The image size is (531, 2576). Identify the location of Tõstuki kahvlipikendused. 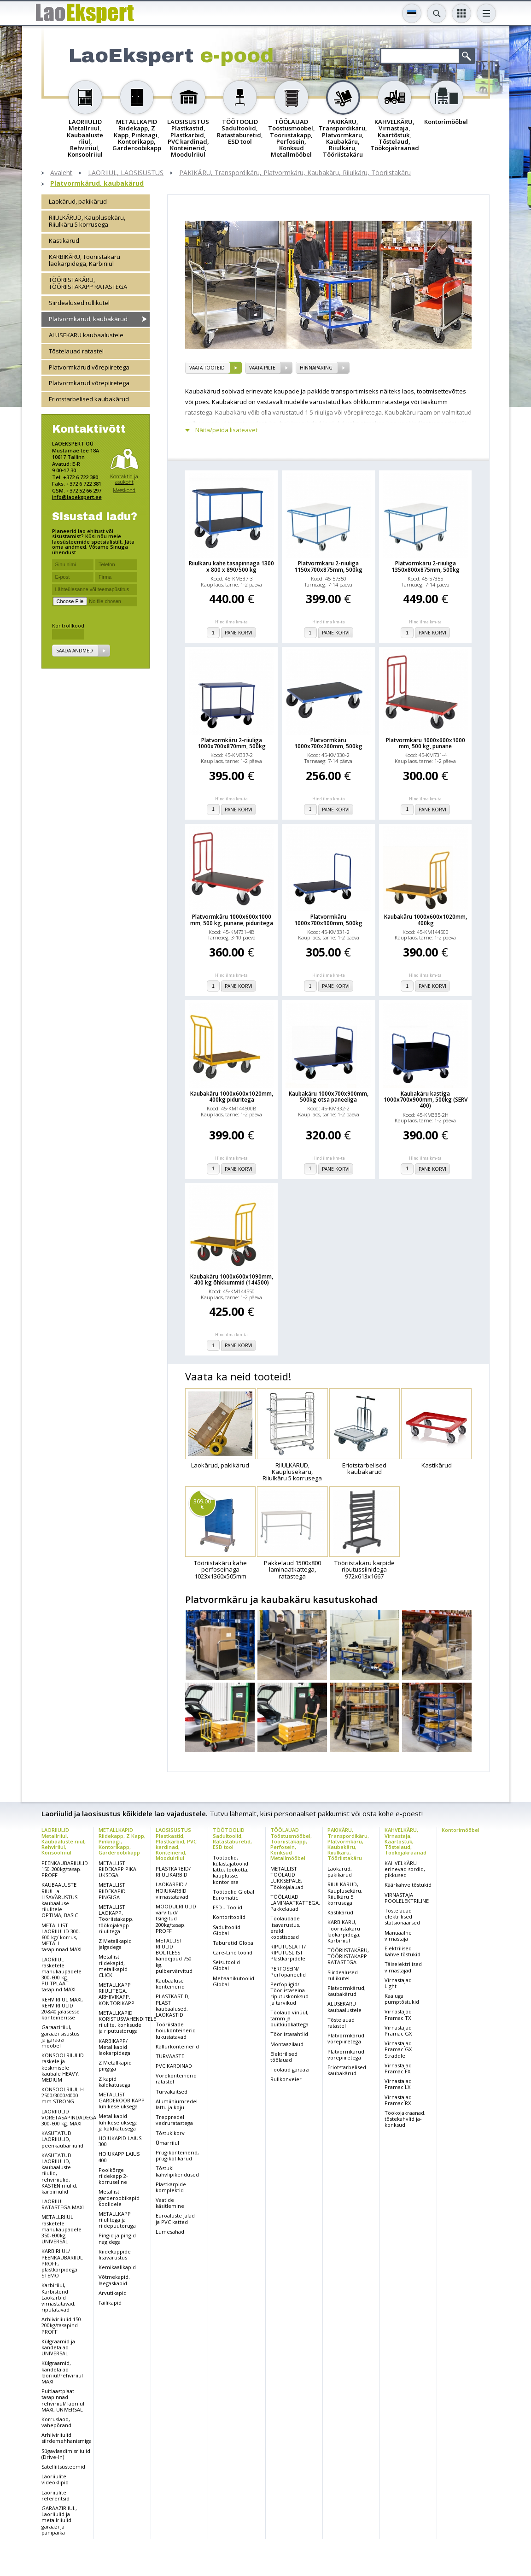
(177, 2171).